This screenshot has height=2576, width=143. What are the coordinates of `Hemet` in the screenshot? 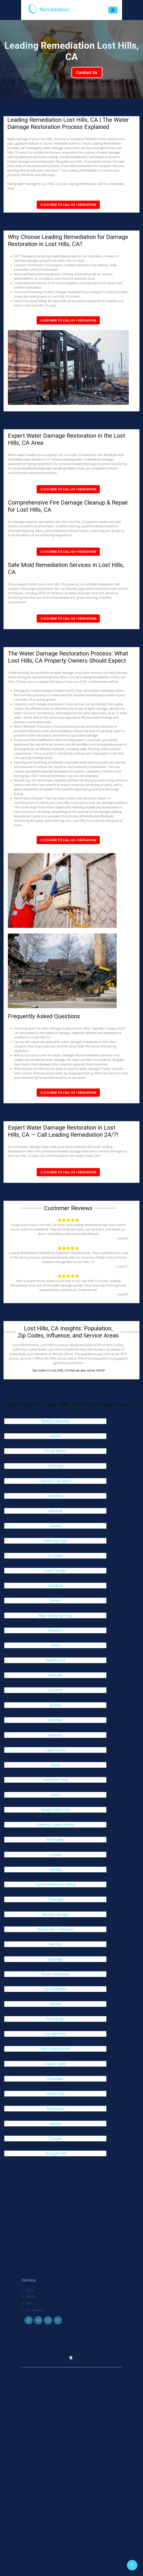 It's located at (55, 2003).